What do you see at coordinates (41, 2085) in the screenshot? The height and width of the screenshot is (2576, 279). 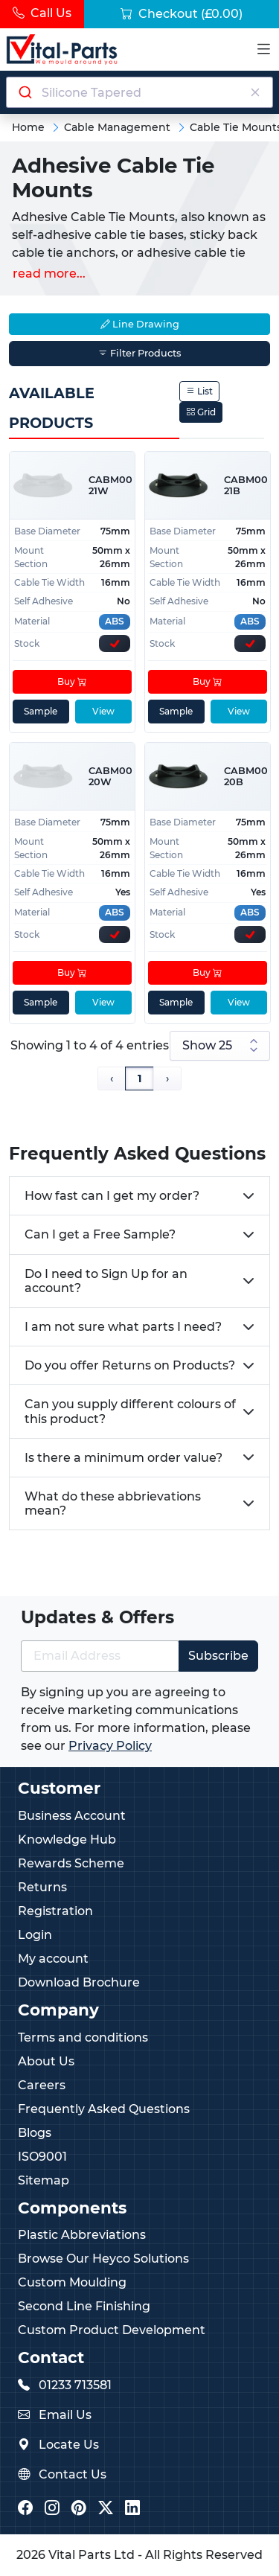 I see `Careers` at bounding box center [41, 2085].